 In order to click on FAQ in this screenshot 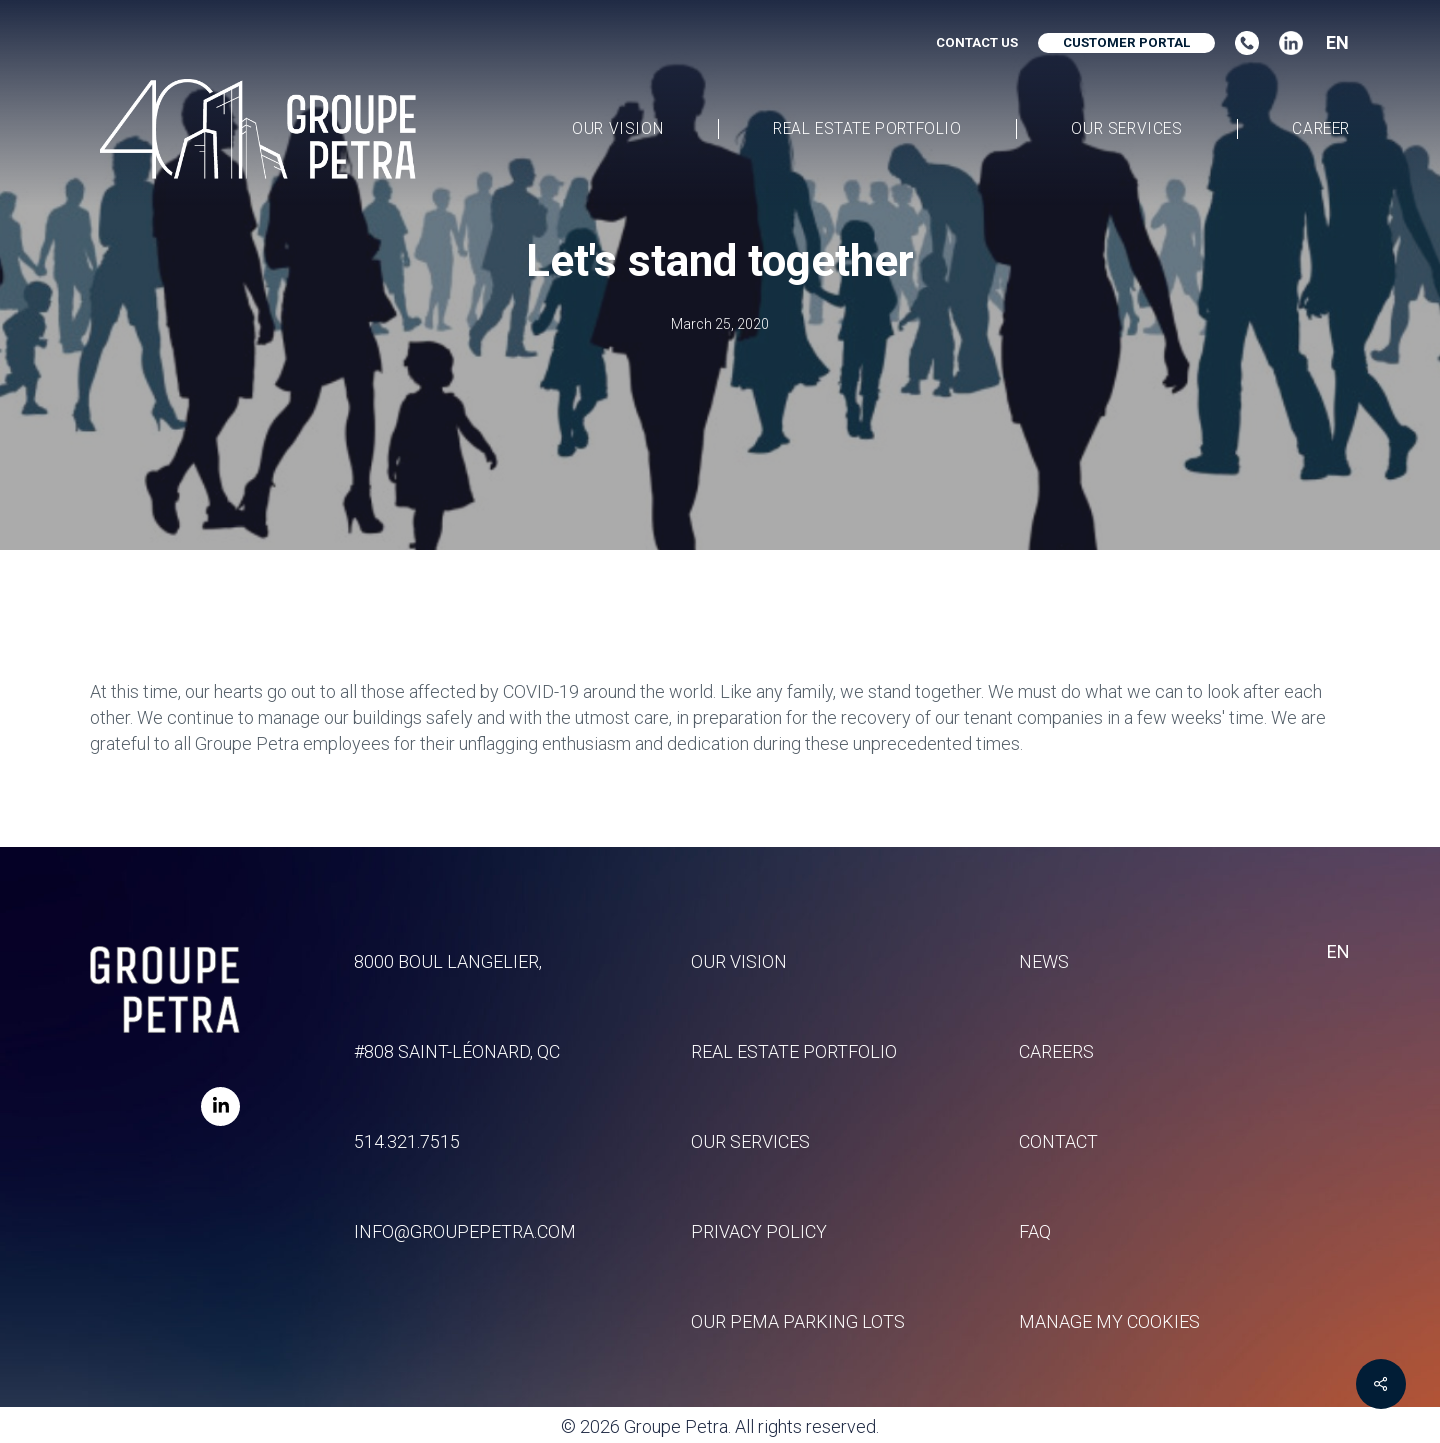, I will do `click(1035, 1231)`.